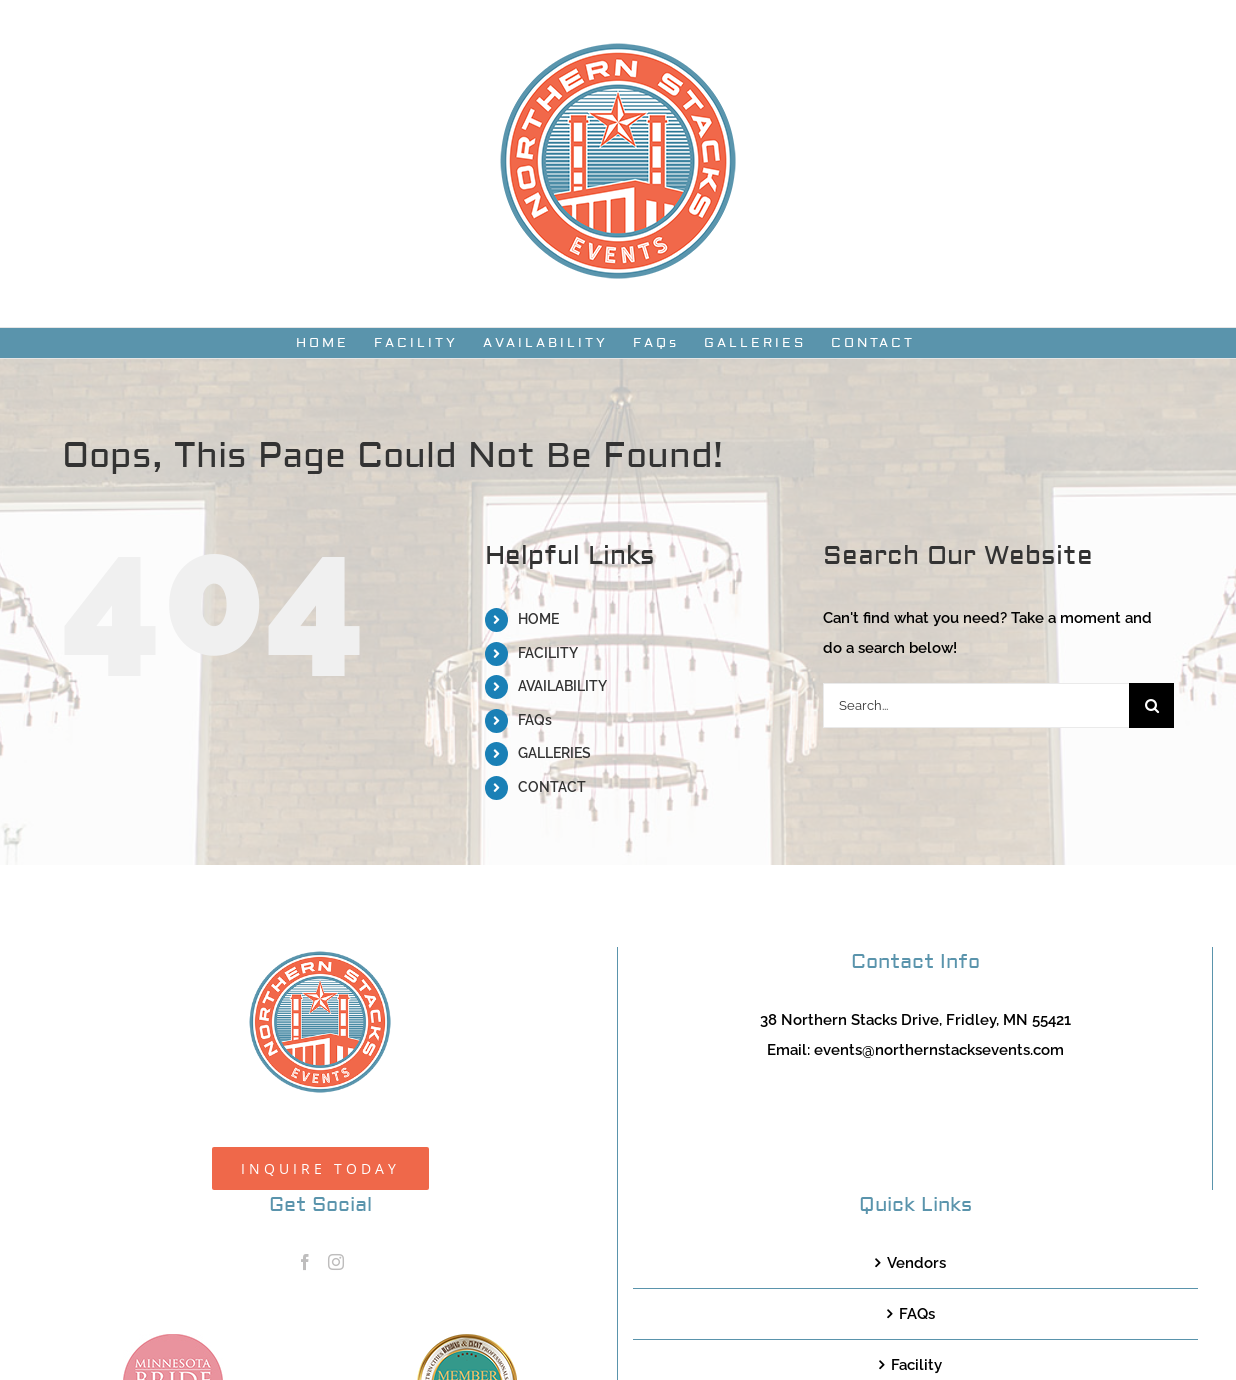 The height and width of the screenshot is (1380, 1236). I want to click on AVAILABILITY, so click(562, 686).